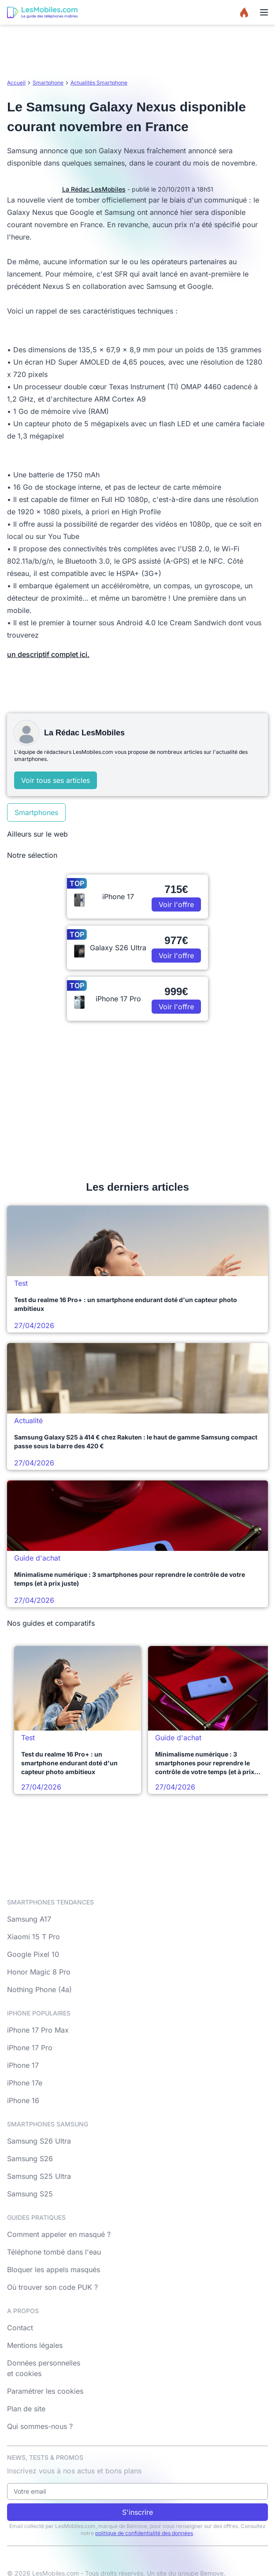  I want to click on Voir l'offre, so click(176, 904).